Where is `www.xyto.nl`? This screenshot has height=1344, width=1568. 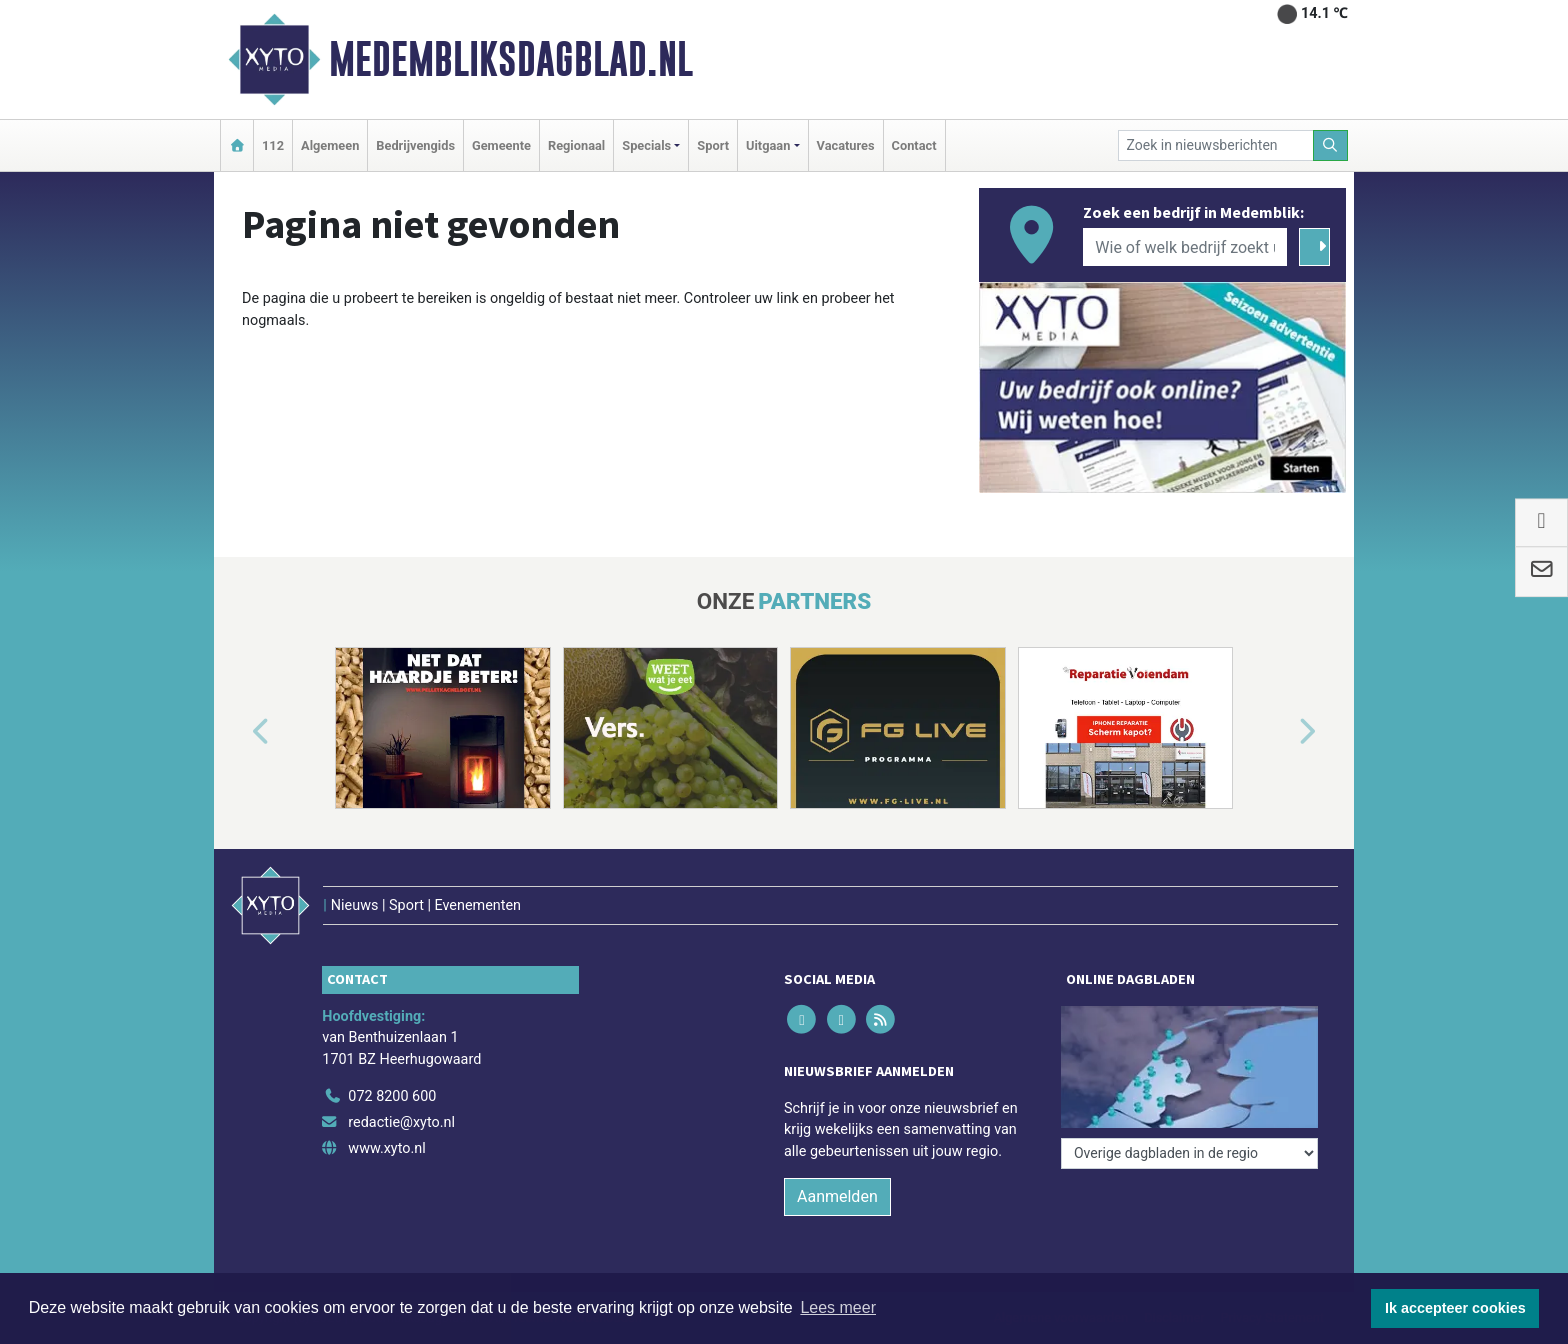 www.xyto.nl is located at coordinates (386, 1148).